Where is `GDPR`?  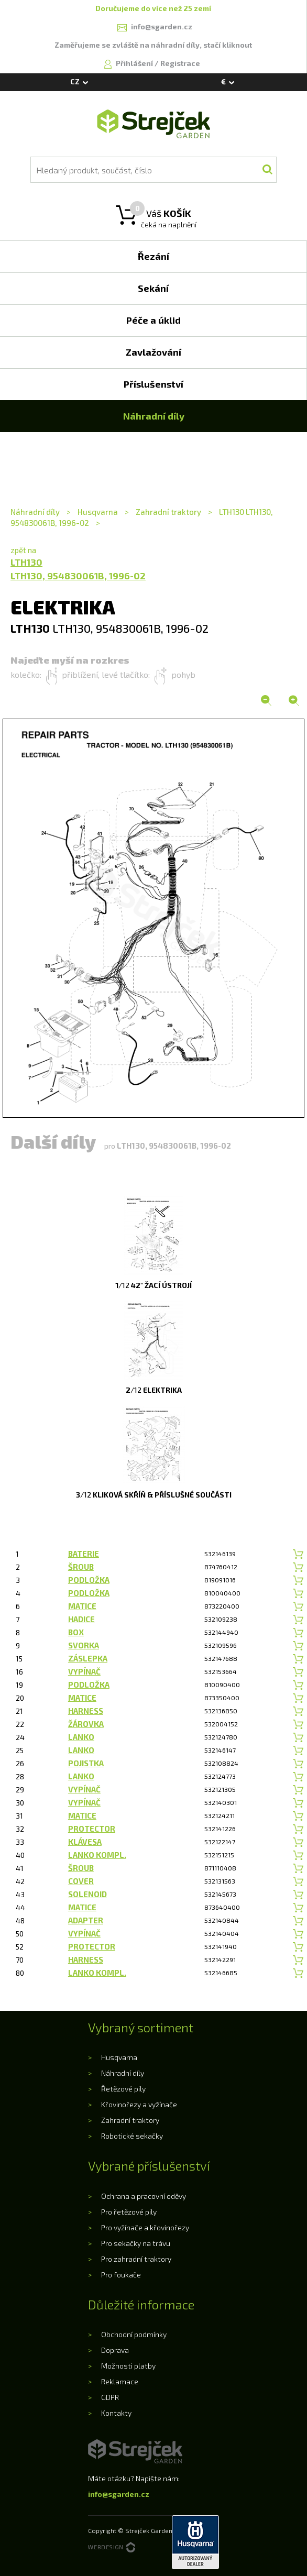
GDPR is located at coordinates (110, 2397).